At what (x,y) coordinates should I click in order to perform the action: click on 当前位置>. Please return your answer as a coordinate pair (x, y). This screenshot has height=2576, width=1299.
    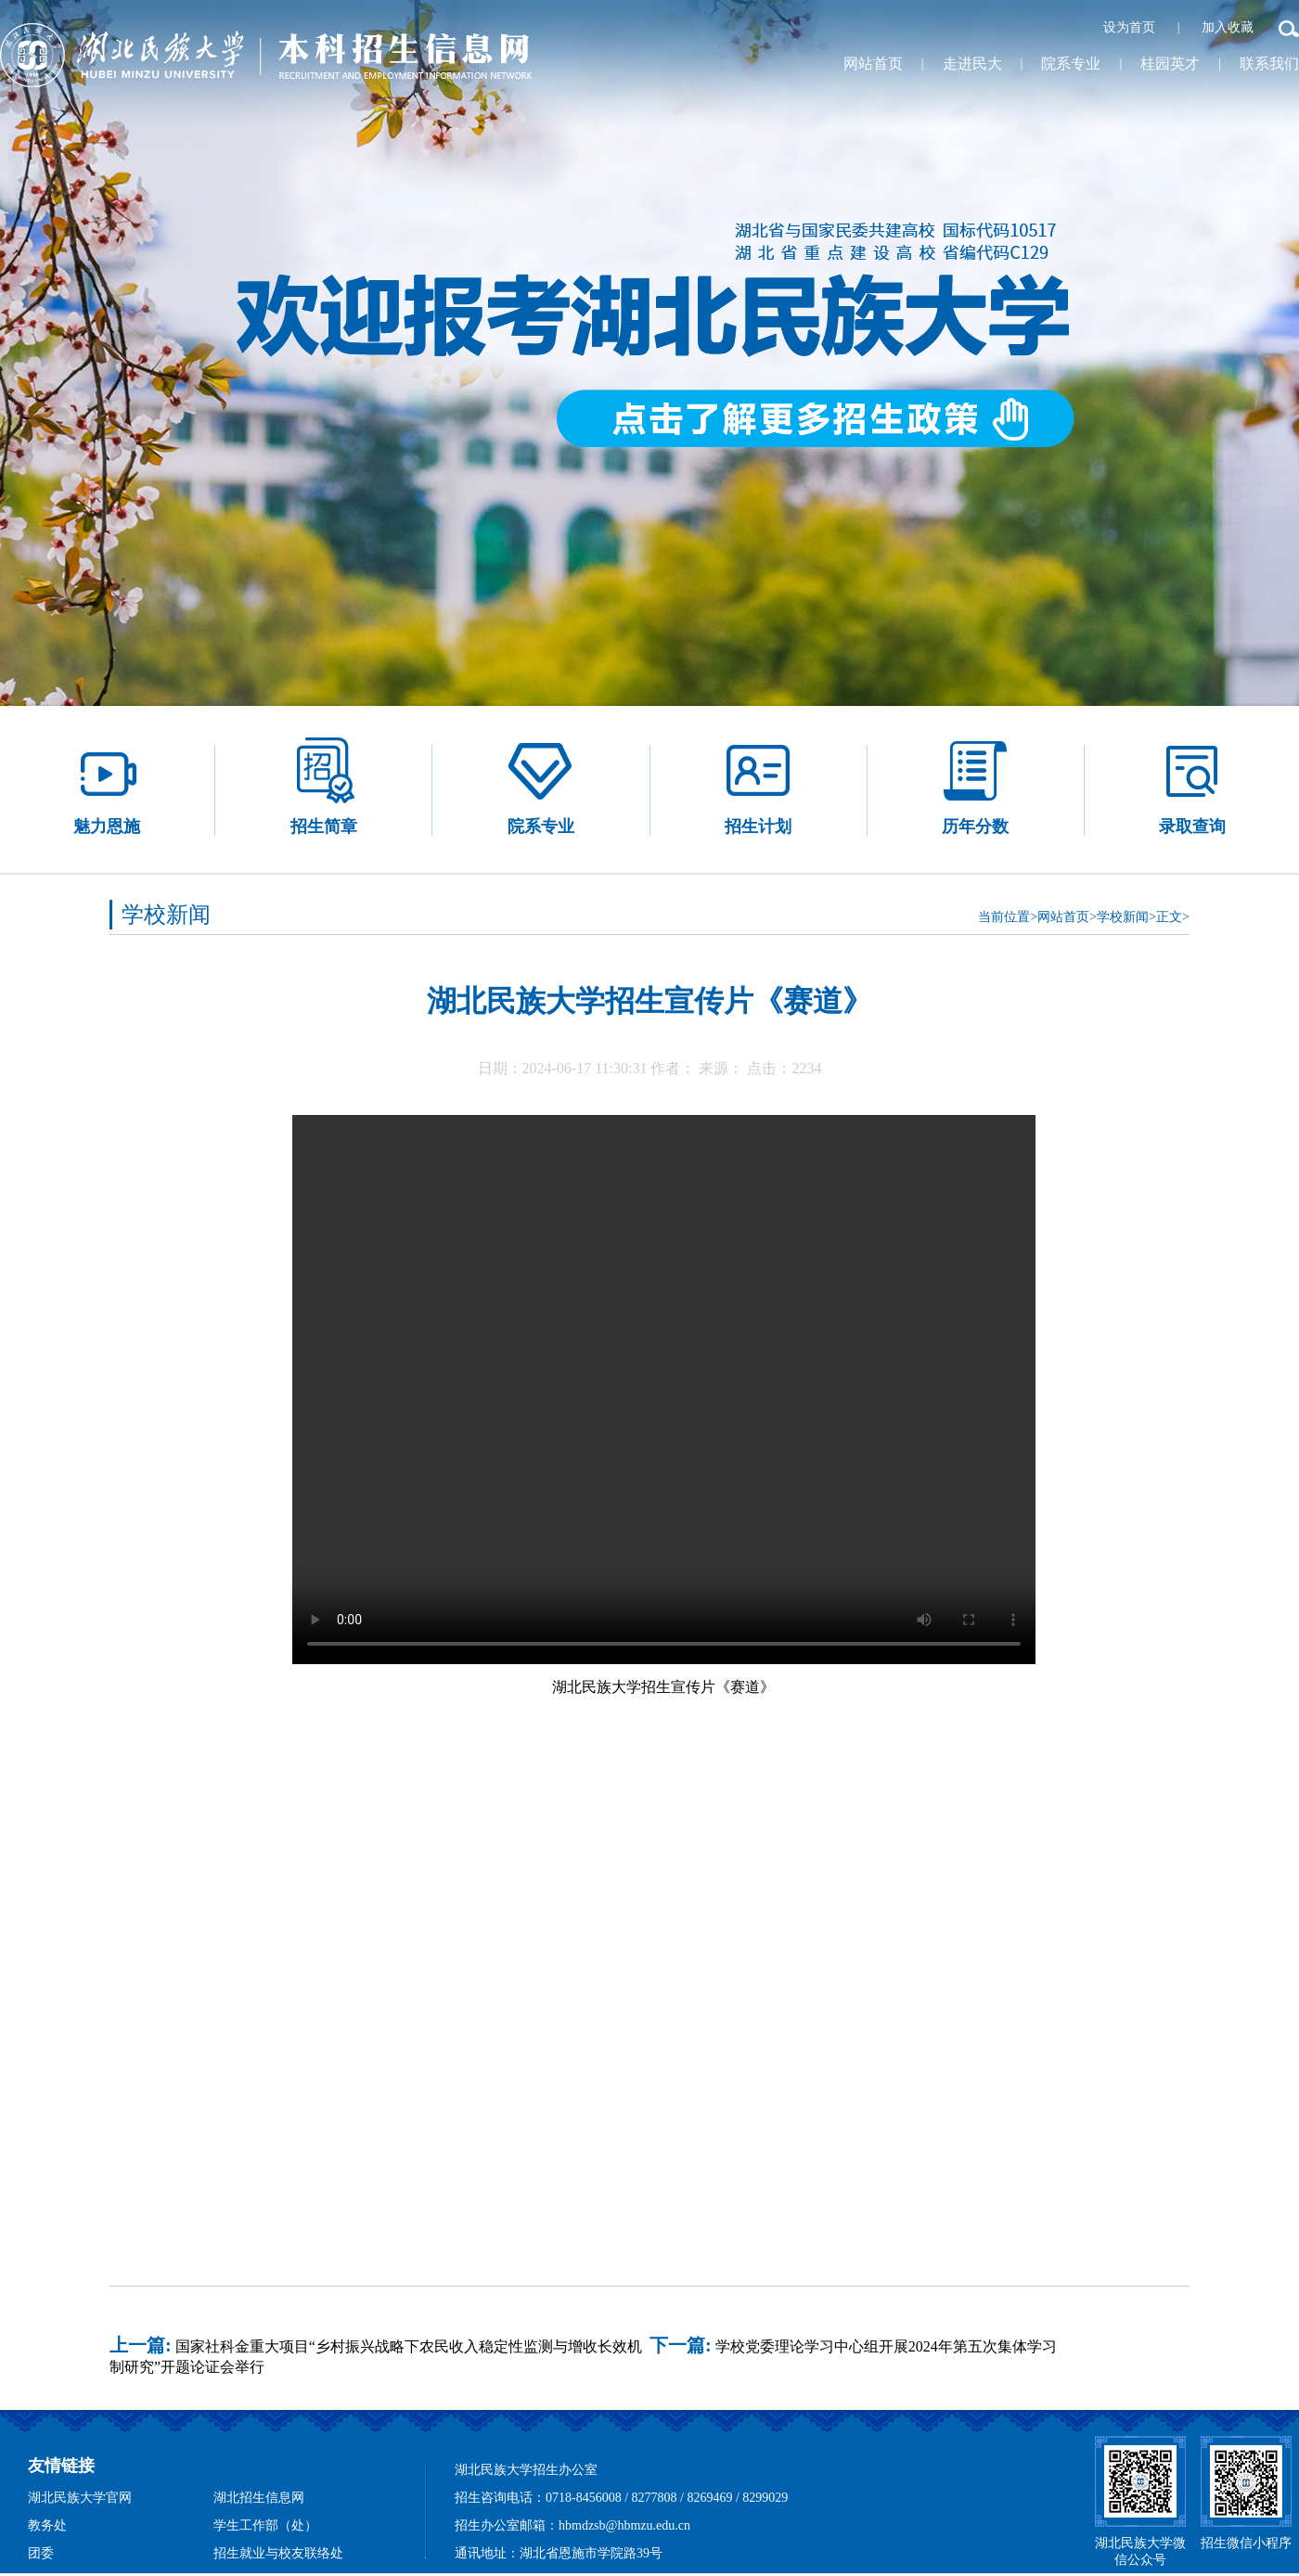
    Looking at the image, I should click on (1007, 917).